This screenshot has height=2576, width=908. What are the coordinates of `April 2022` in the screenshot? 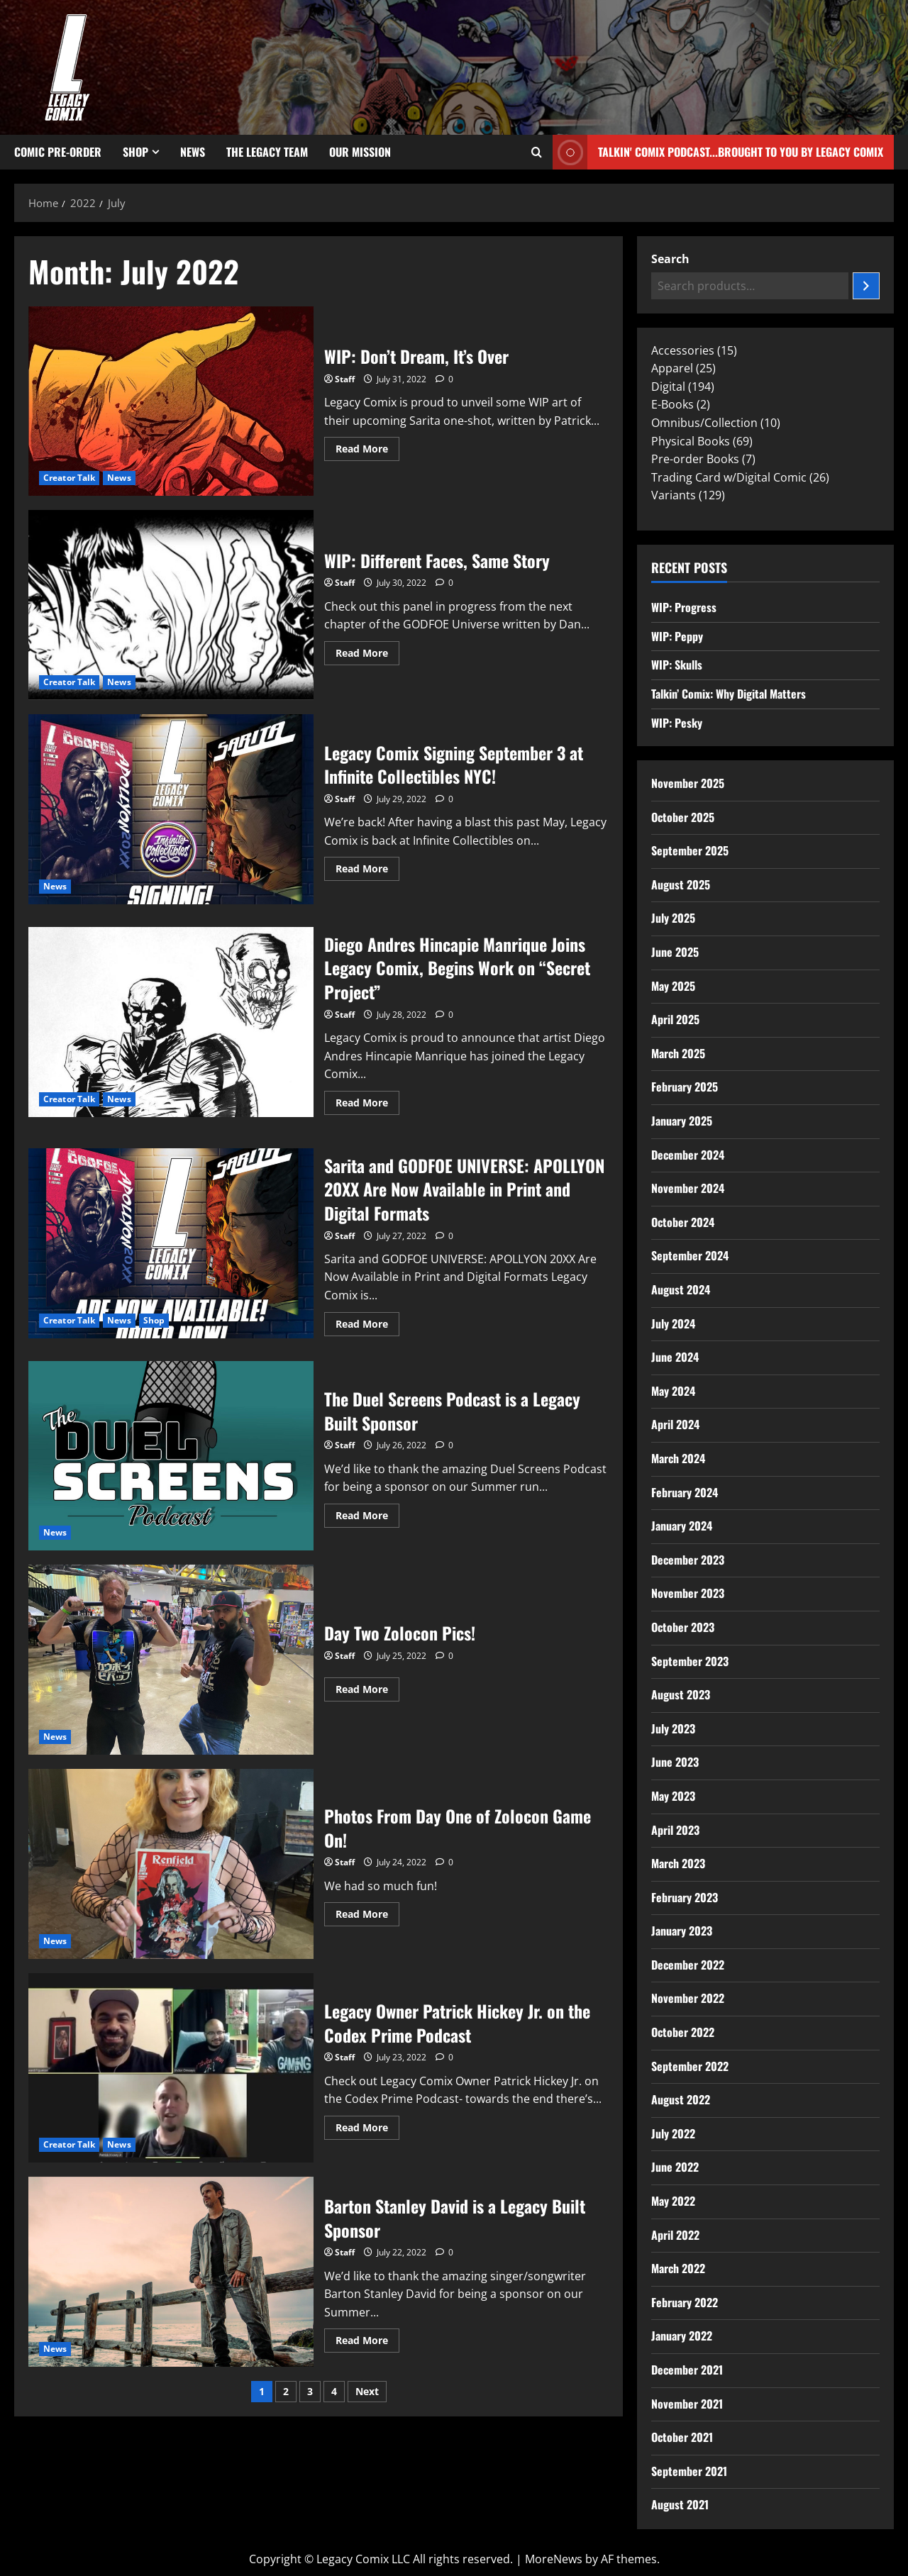 It's located at (675, 2234).